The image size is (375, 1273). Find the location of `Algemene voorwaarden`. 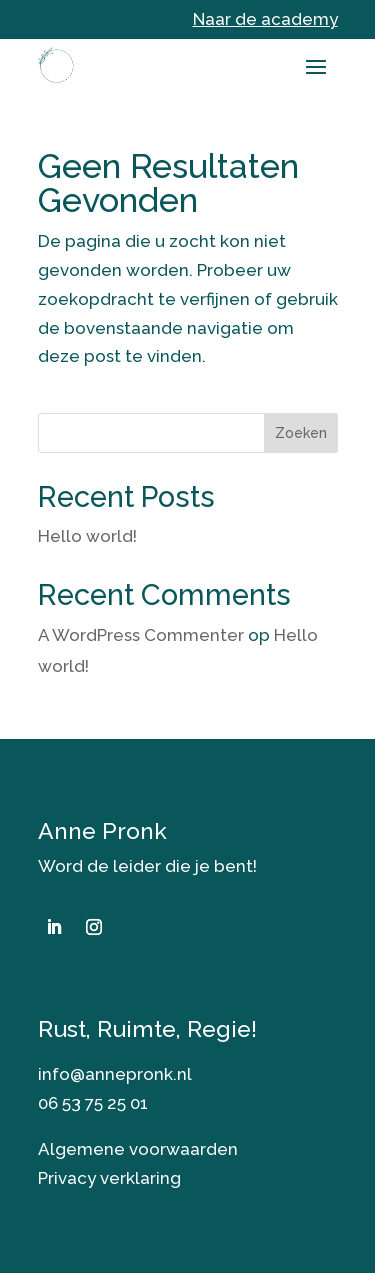

Algemene voorwaarden is located at coordinates (138, 1149).